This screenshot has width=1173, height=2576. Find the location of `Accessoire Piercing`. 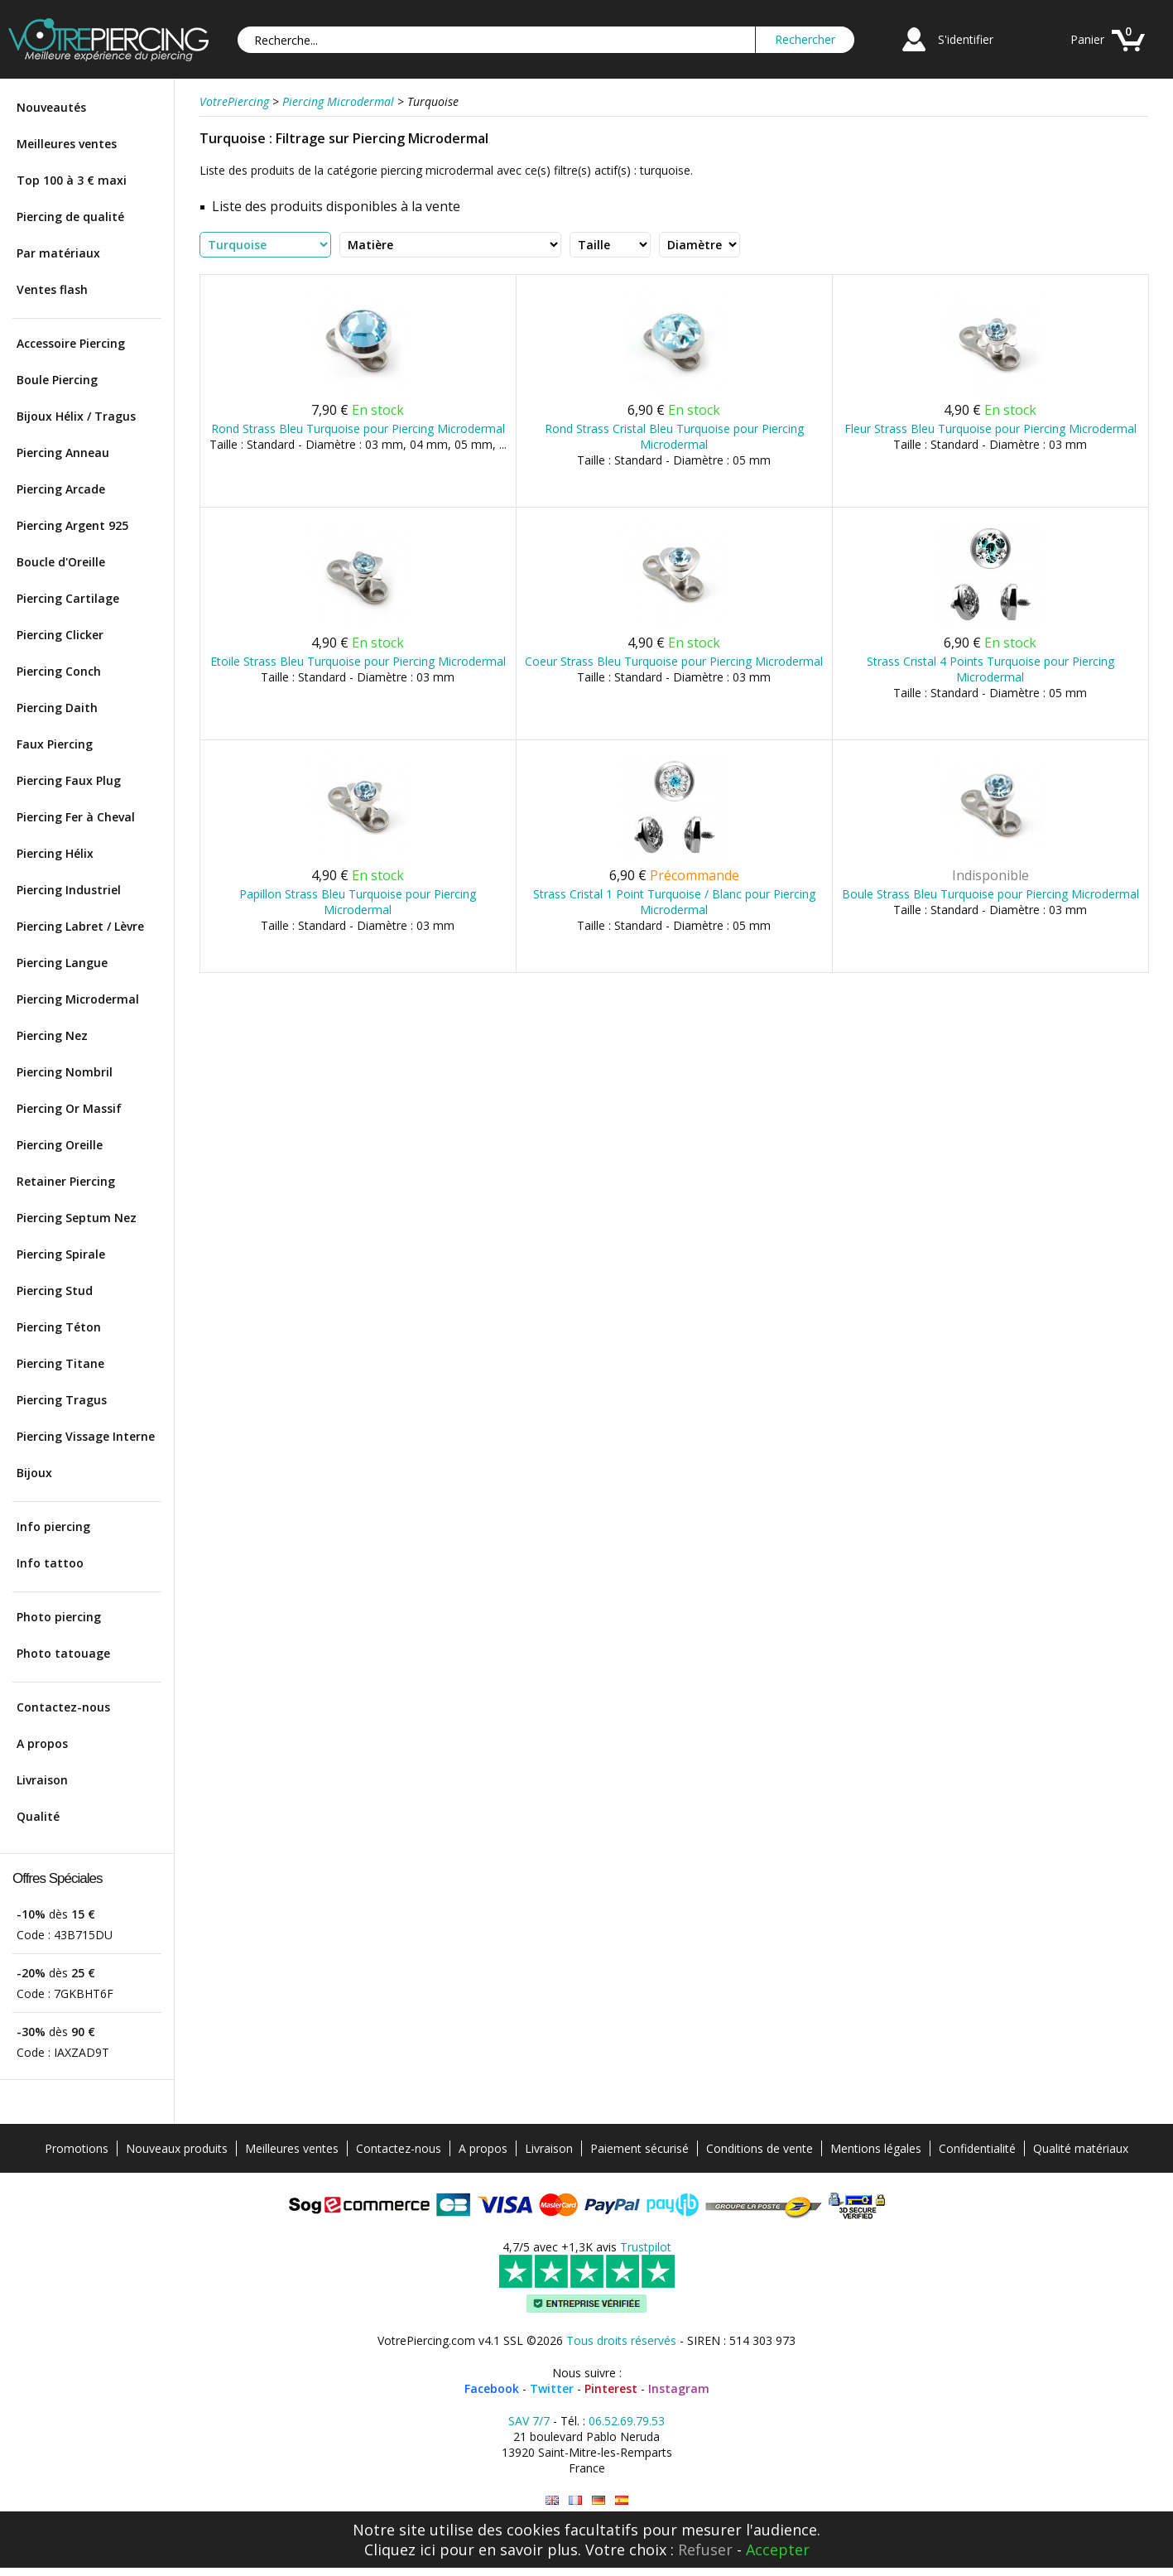

Accessoire Piercing is located at coordinates (71, 343).